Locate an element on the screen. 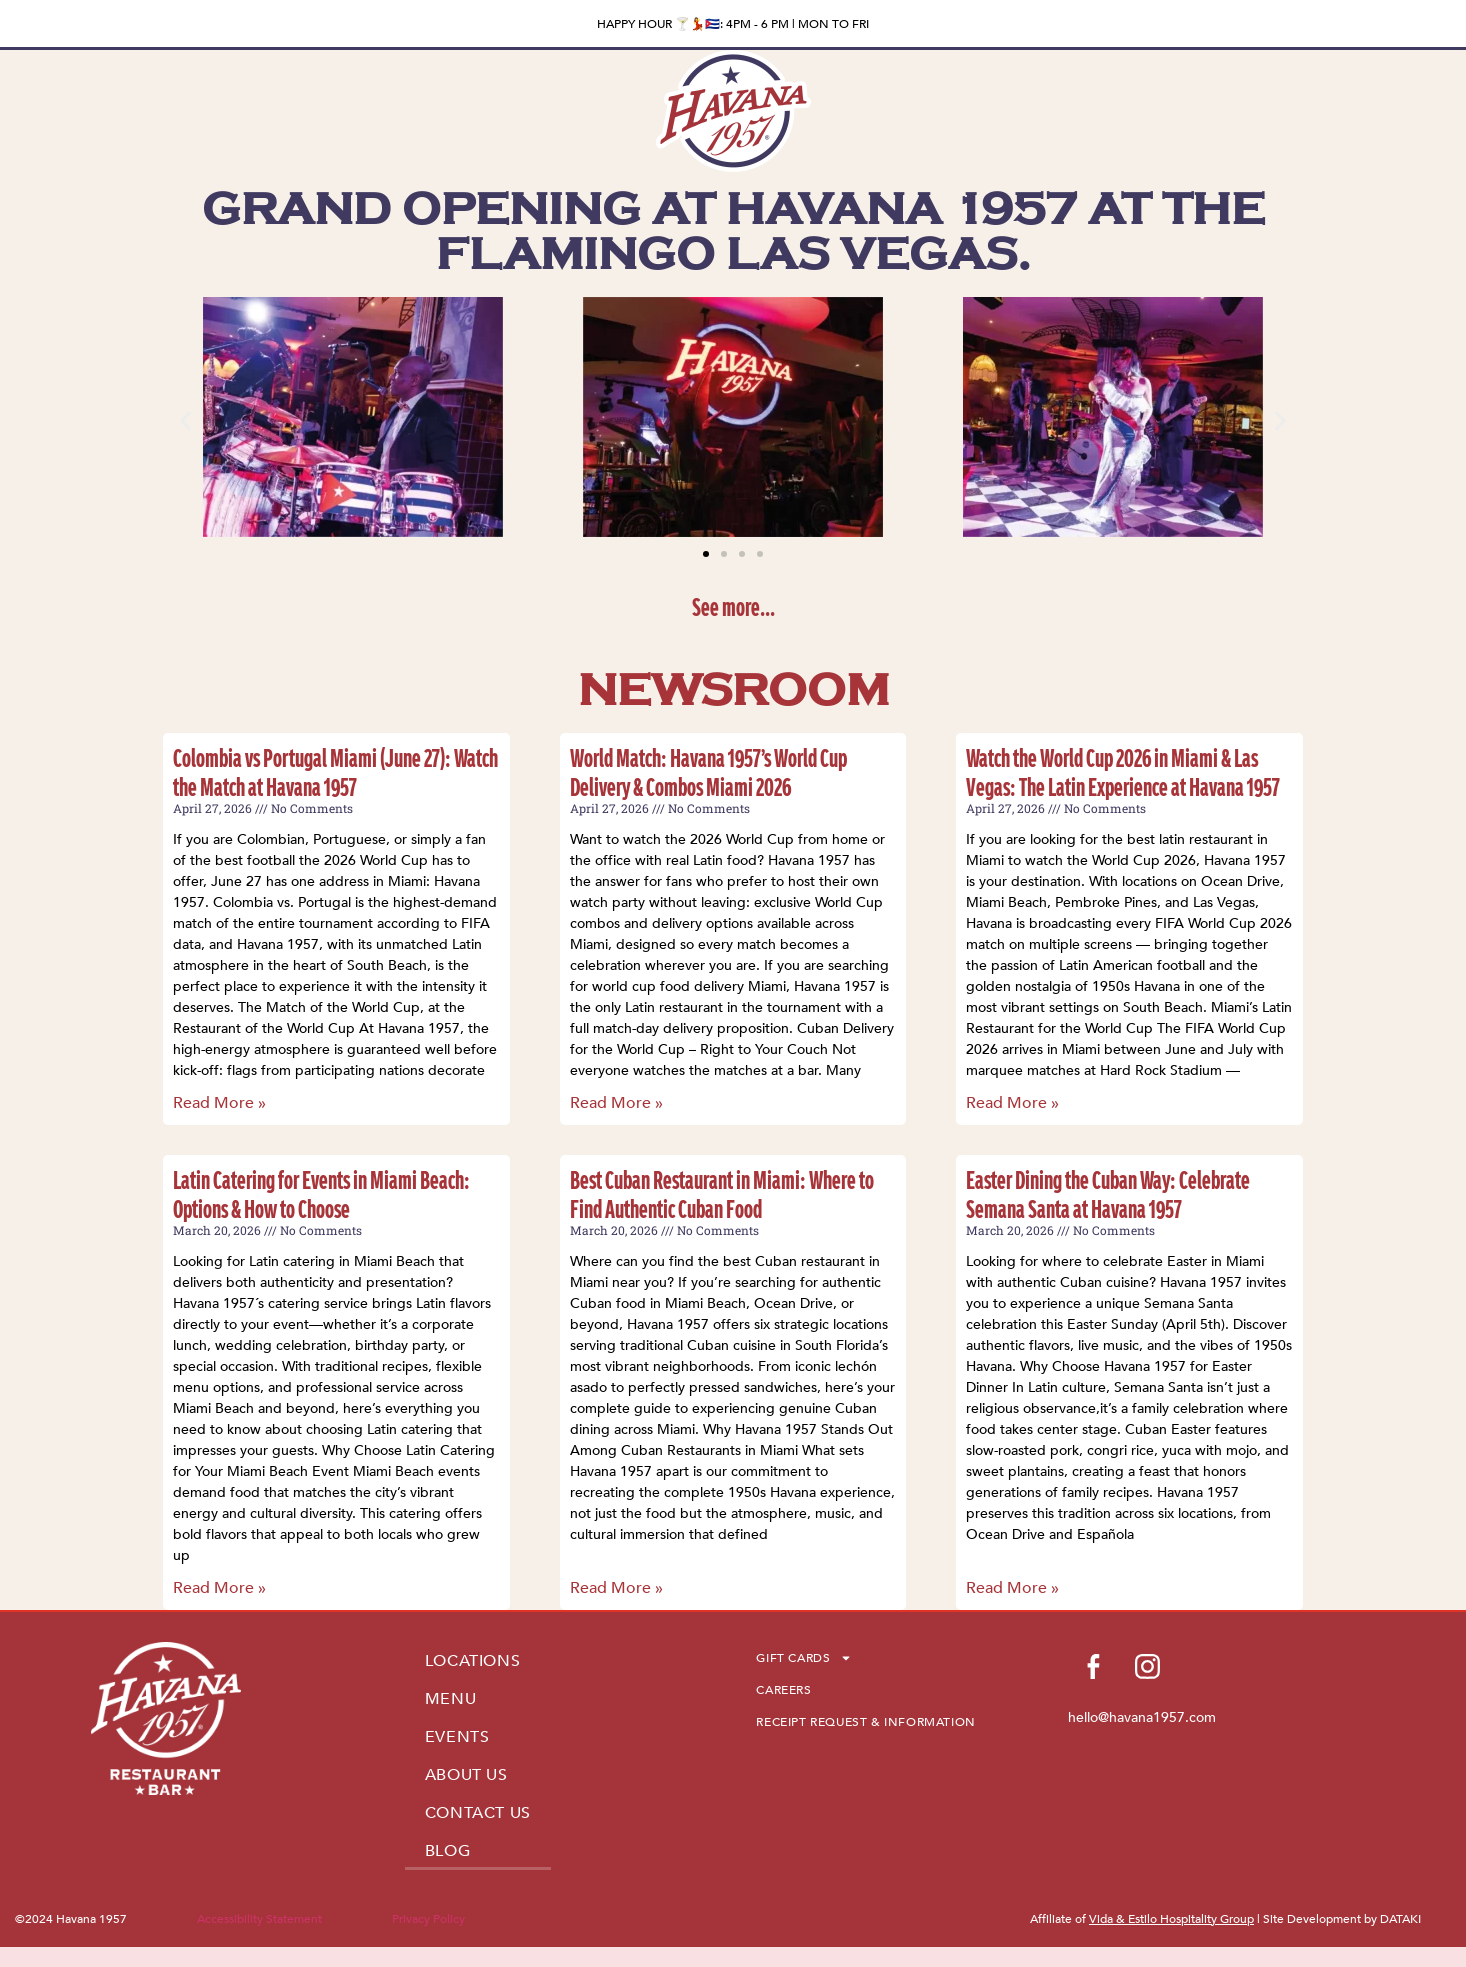  Watch the World Cup 2026 in Miami & Las Vegas: The Latin Experience at Havana 1957 is located at coordinates (1123, 771).